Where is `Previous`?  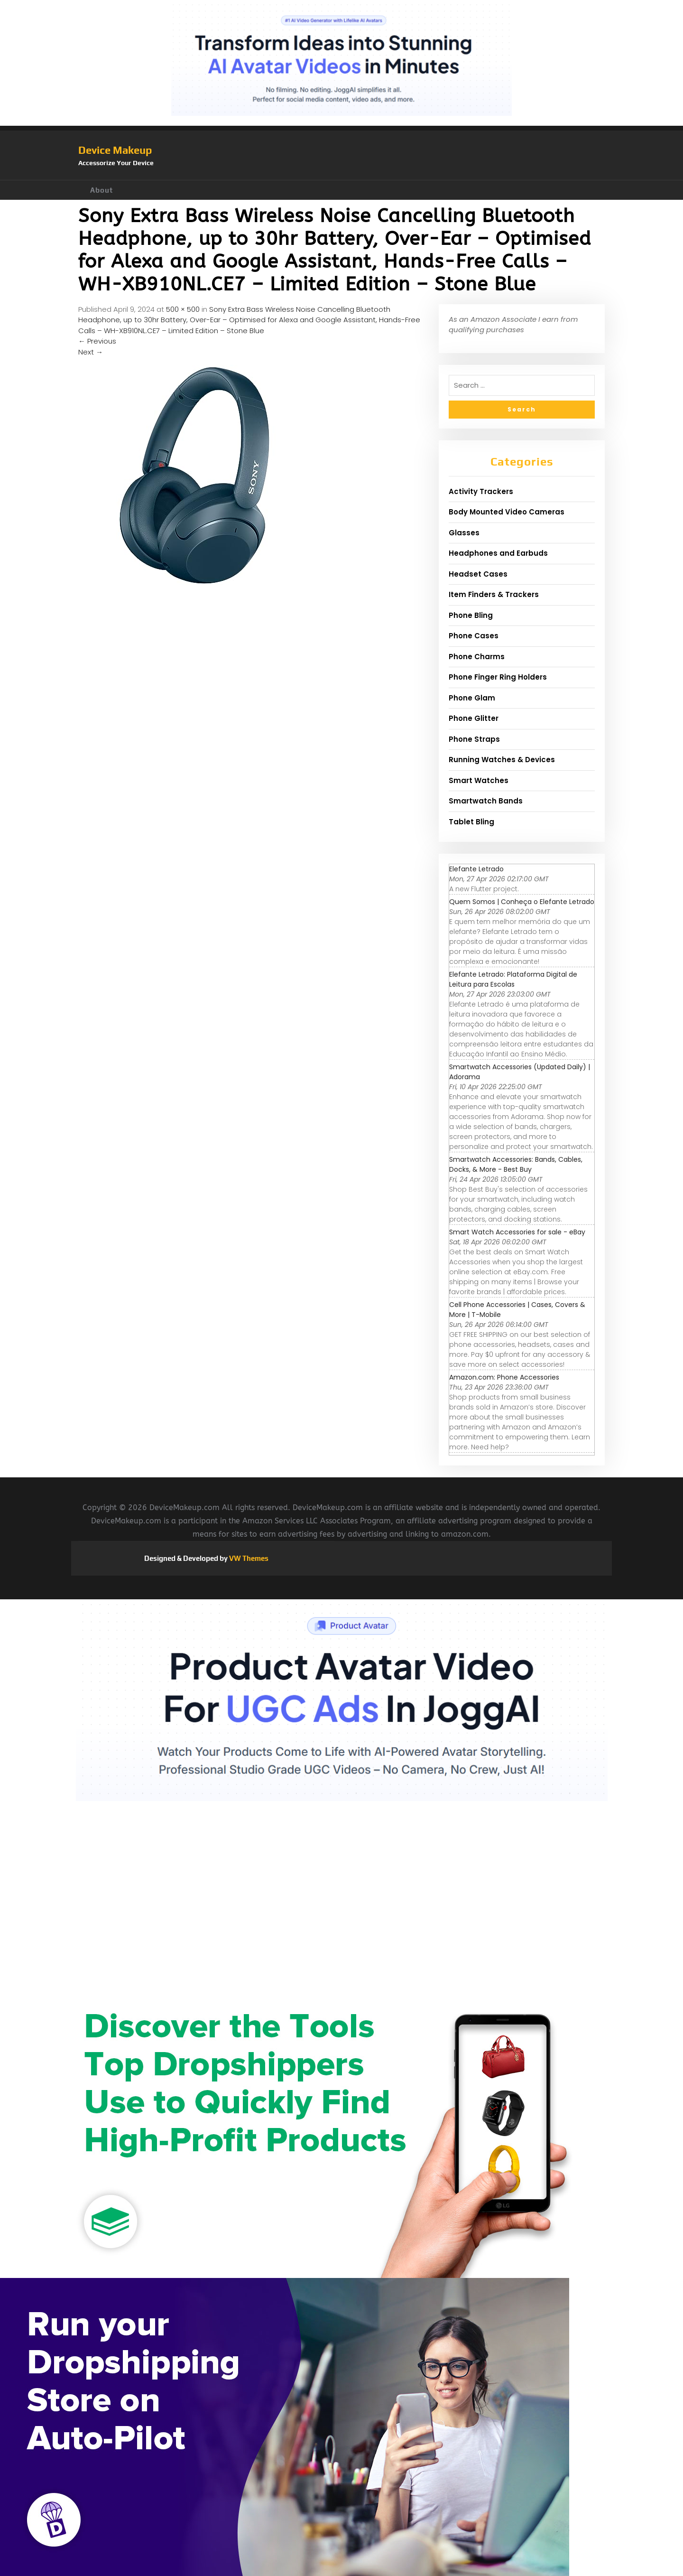
Previous is located at coordinates (97, 341).